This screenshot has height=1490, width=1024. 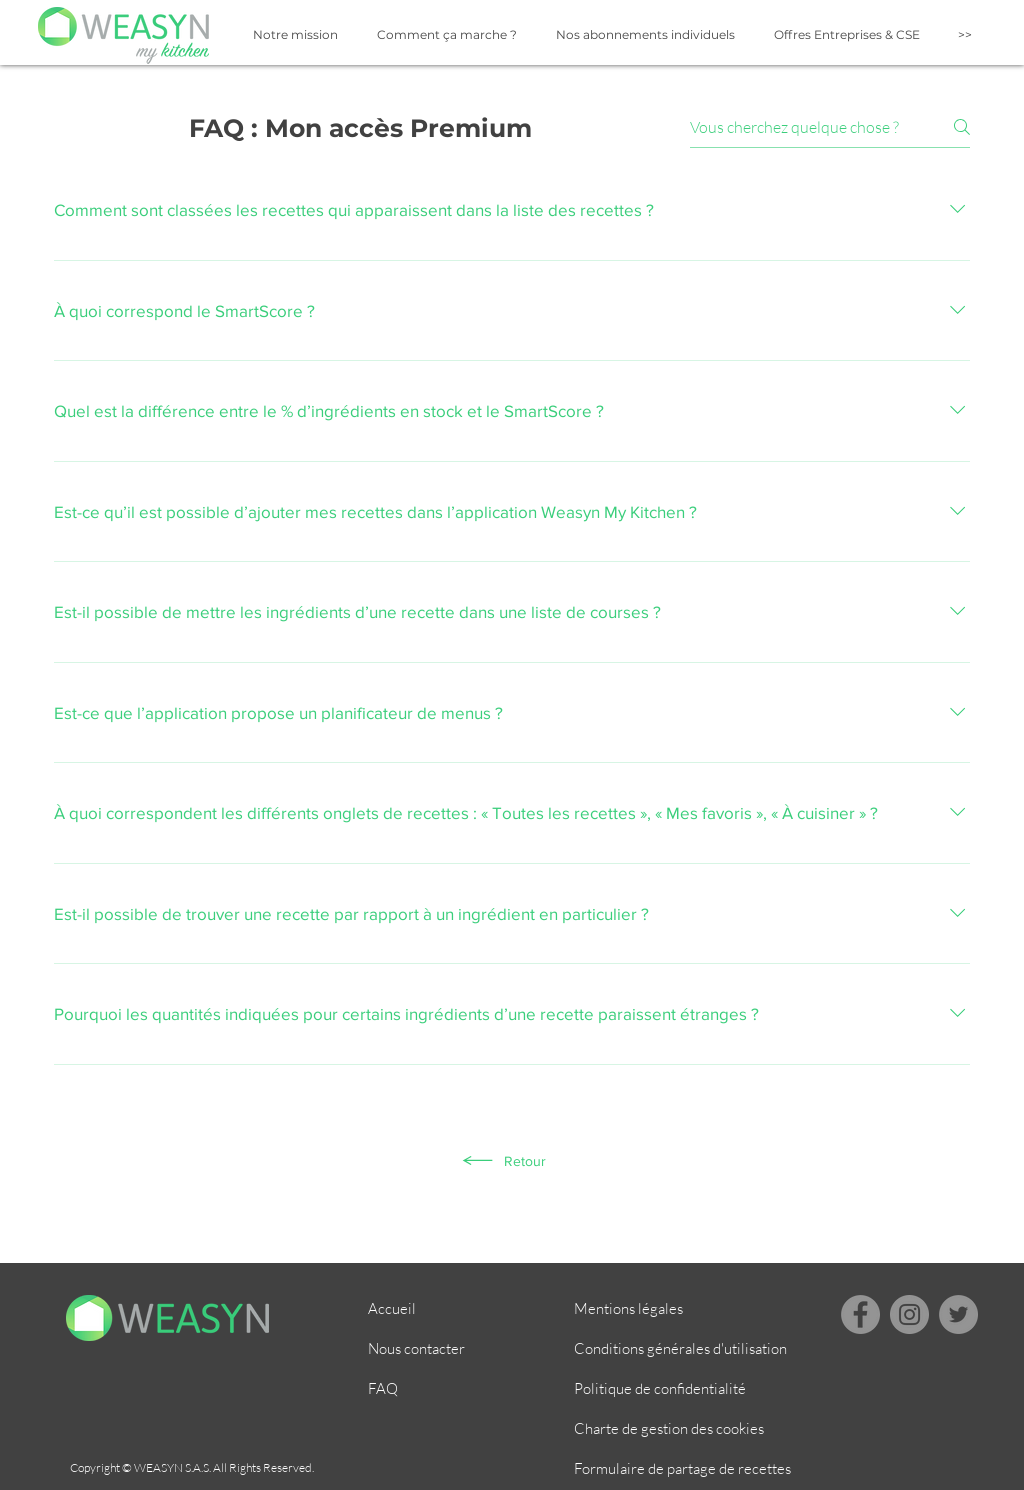 What do you see at coordinates (683, 1469) in the screenshot?
I see `[Formulaire de partage de recettes]` at bounding box center [683, 1469].